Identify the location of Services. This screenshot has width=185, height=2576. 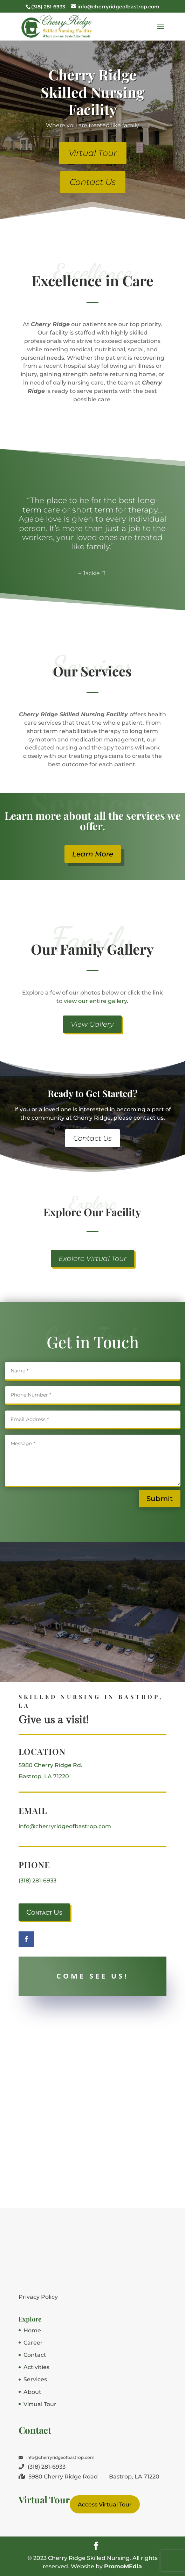
(35, 2379).